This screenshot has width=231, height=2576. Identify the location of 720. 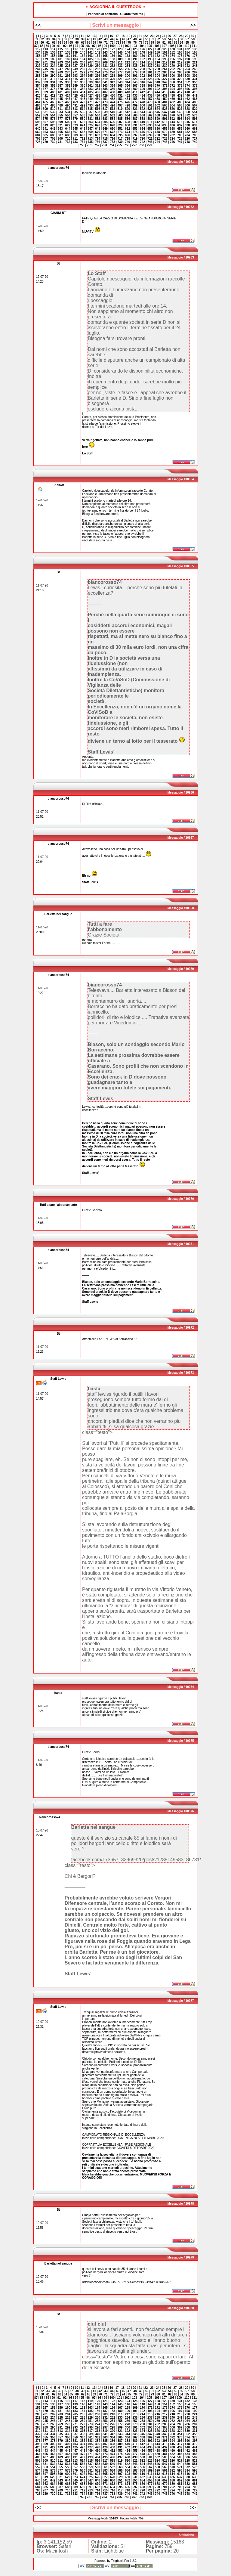
(142, 138).